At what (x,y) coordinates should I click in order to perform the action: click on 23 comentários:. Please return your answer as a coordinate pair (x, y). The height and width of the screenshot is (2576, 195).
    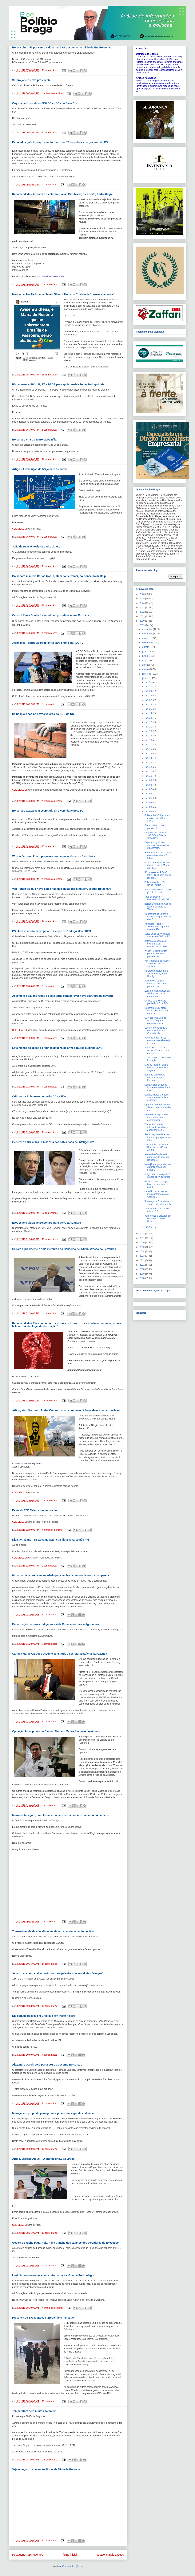
    Looking at the image, I should click on (50, 1213).